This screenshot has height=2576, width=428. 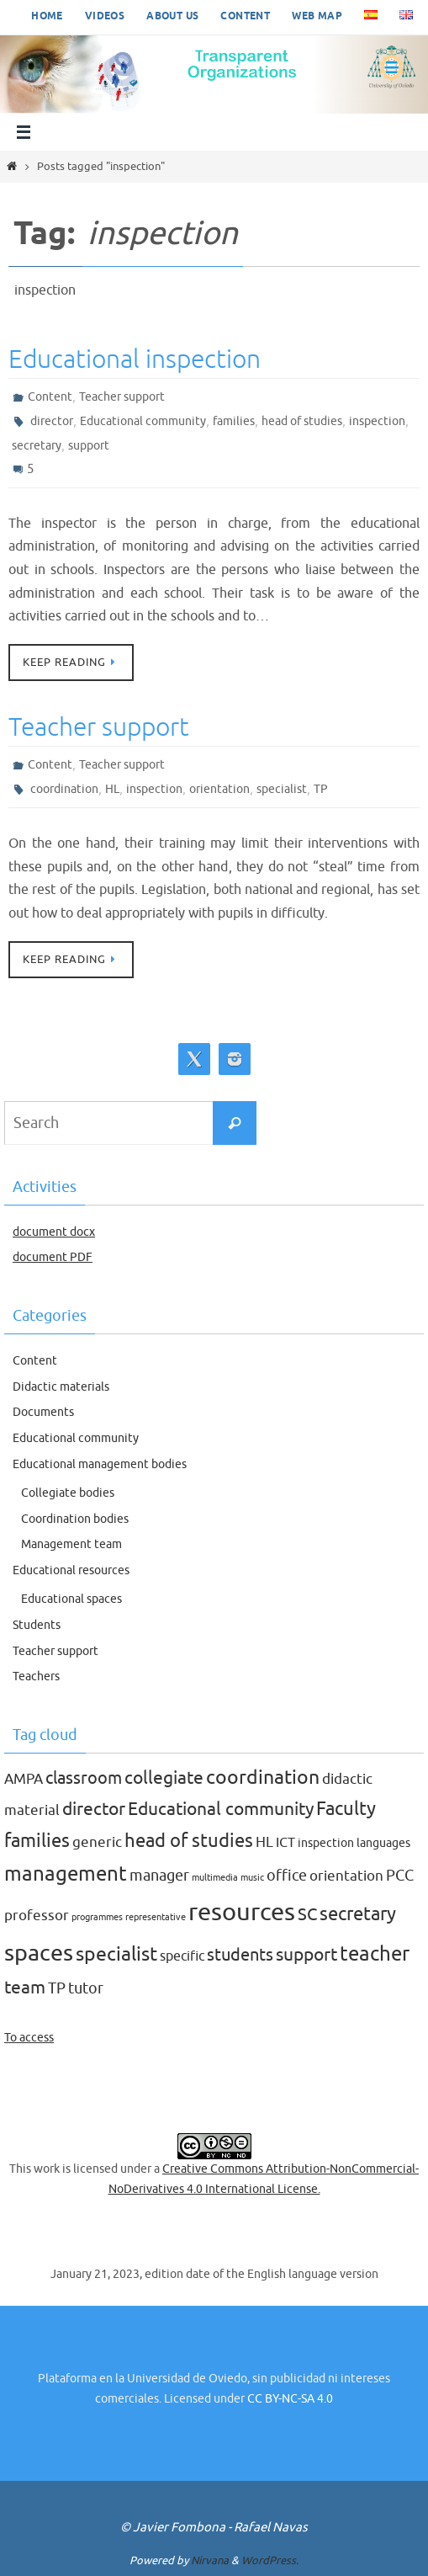 What do you see at coordinates (264, 1842) in the screenshot?
I see `HL [HL (4 items)]` at bounding box center [264, 1842].